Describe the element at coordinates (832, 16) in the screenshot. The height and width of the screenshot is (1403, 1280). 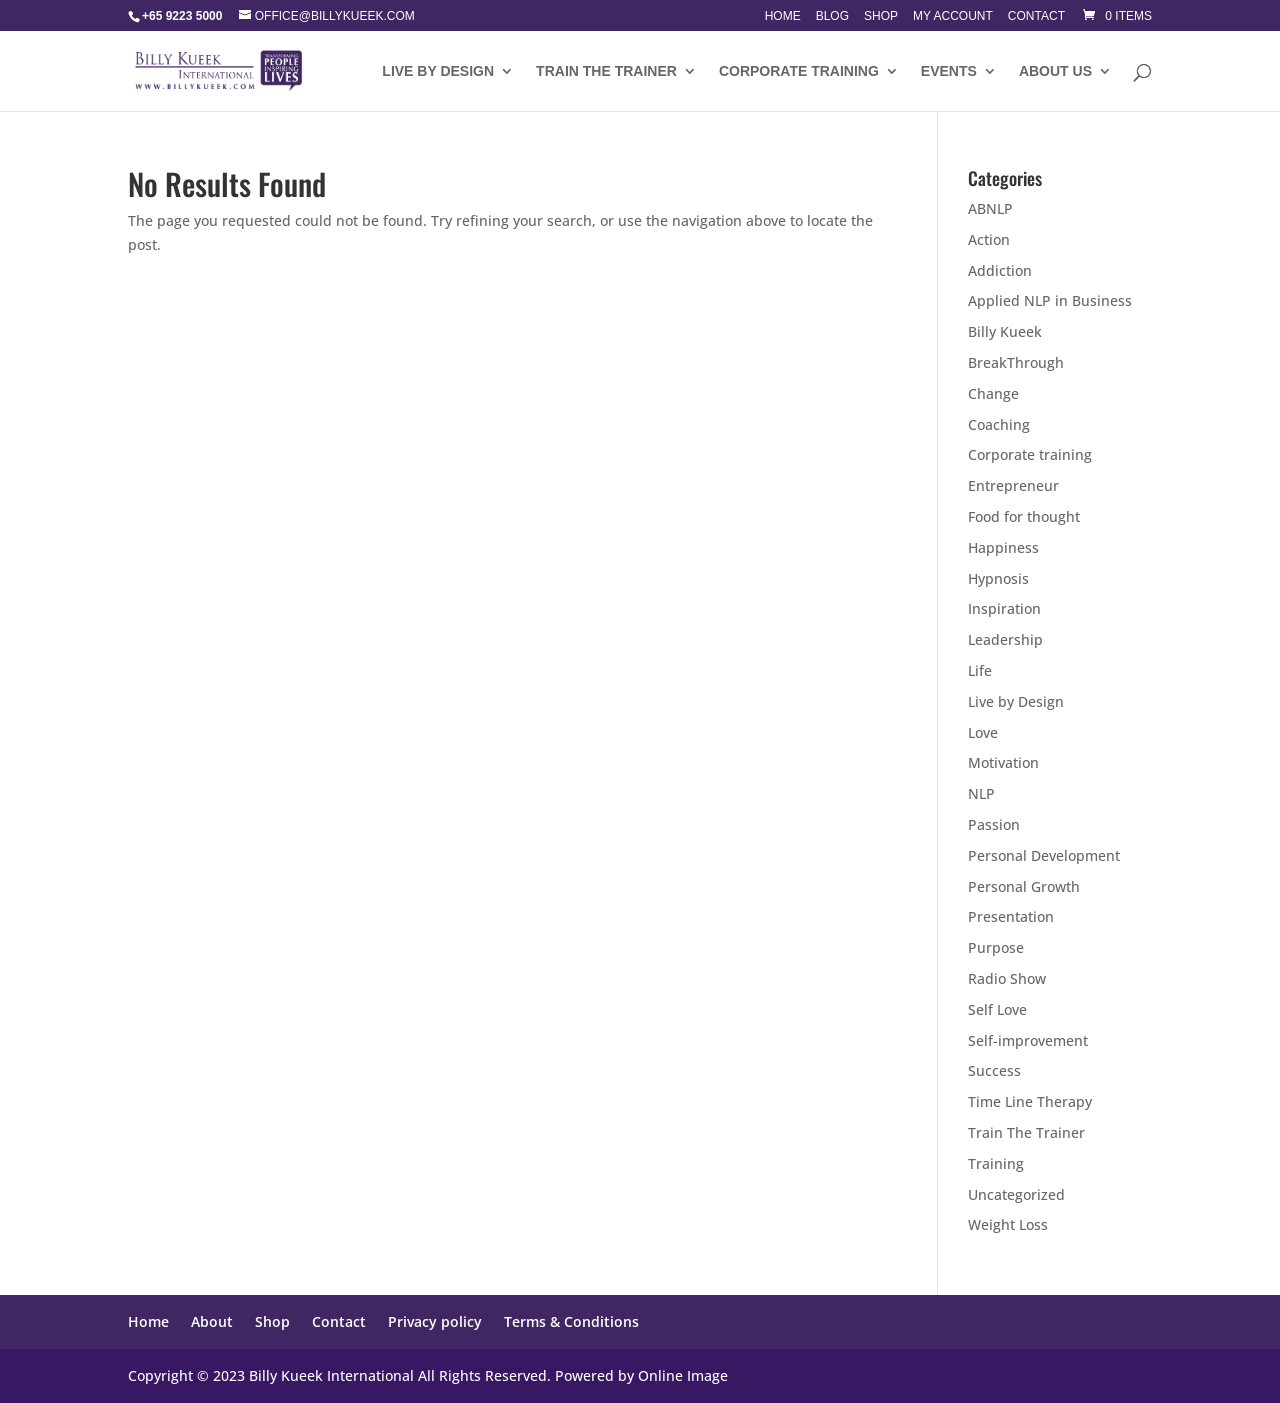
I see `Blog` at that location.